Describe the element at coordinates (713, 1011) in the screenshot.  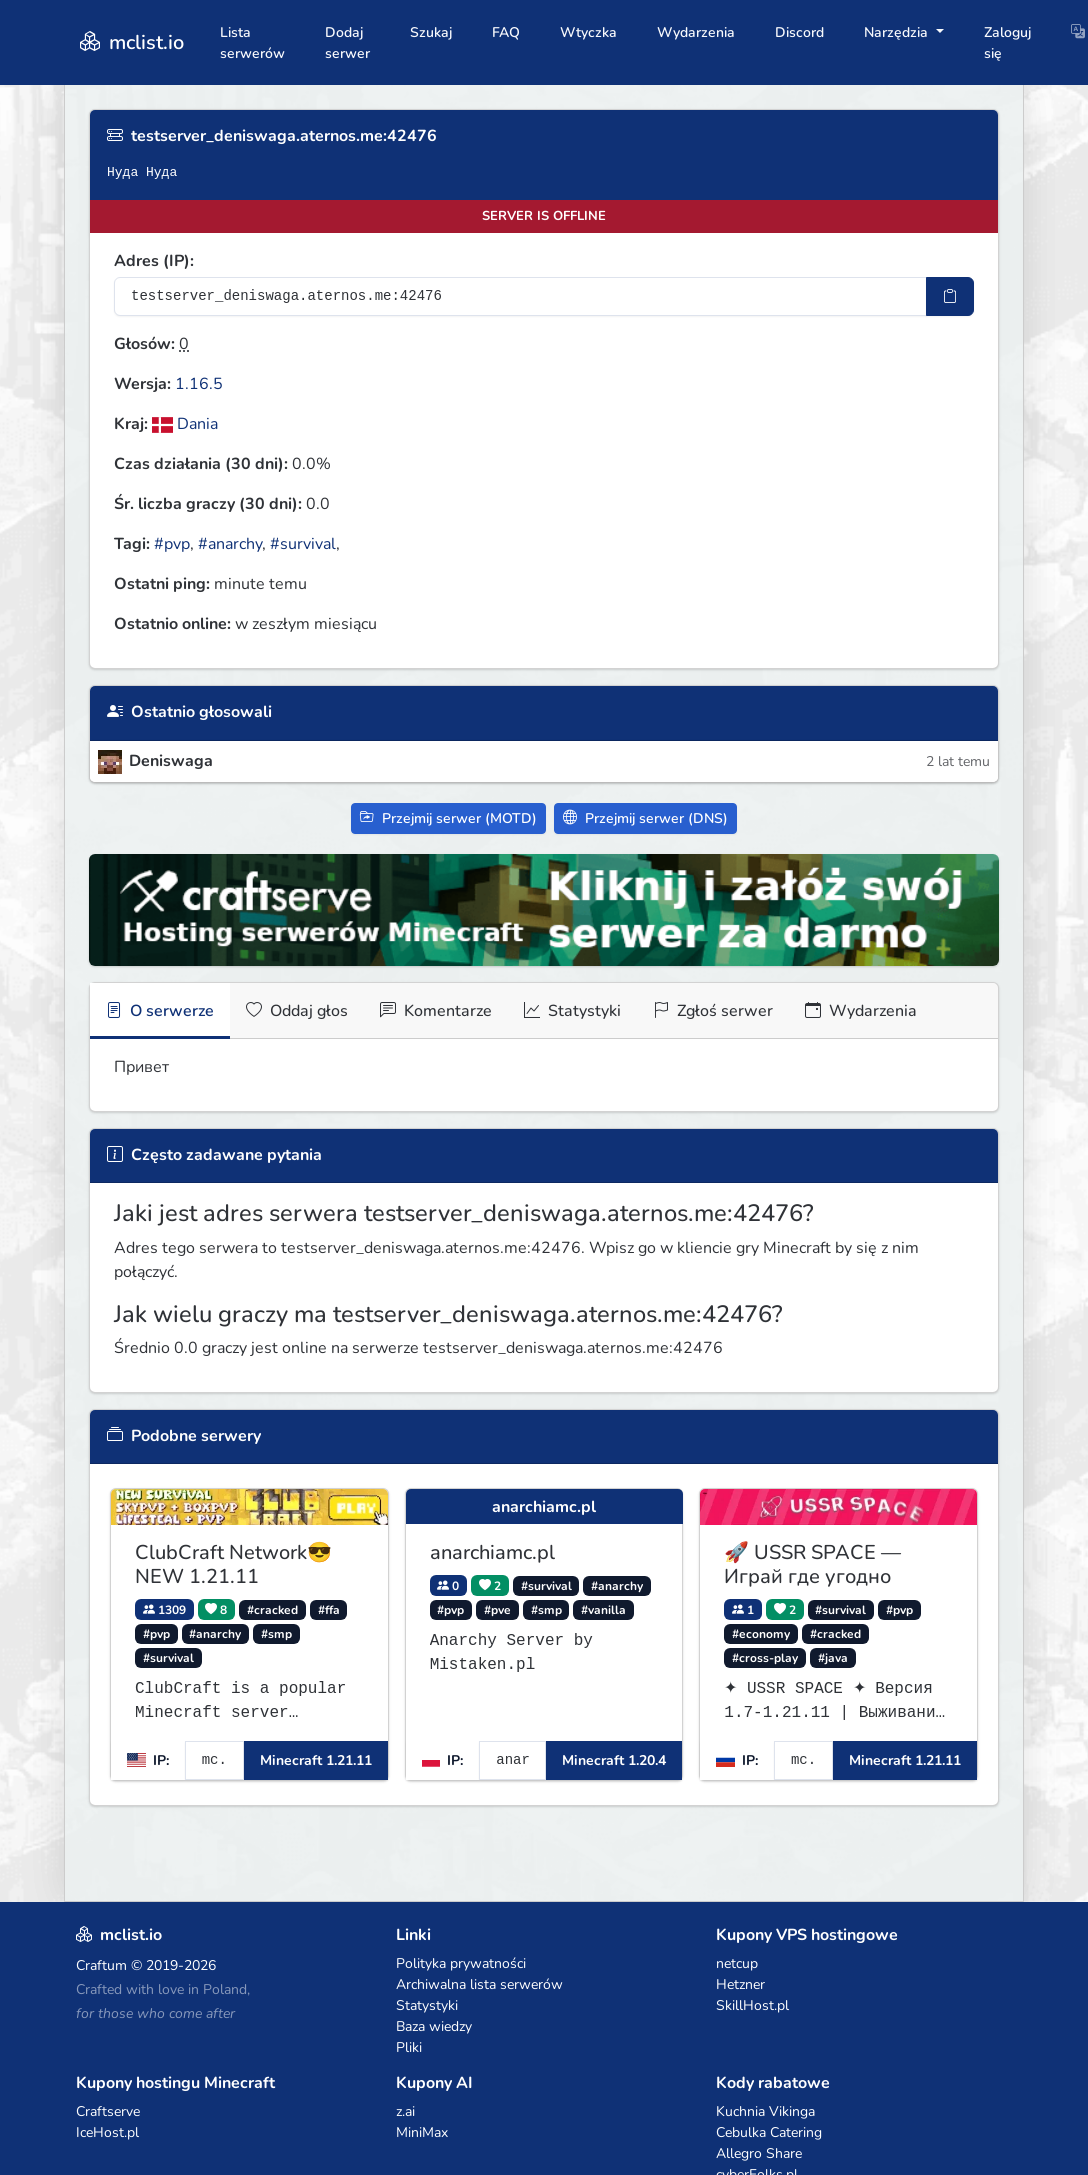
I see `Zgłoś serwer` at that location.